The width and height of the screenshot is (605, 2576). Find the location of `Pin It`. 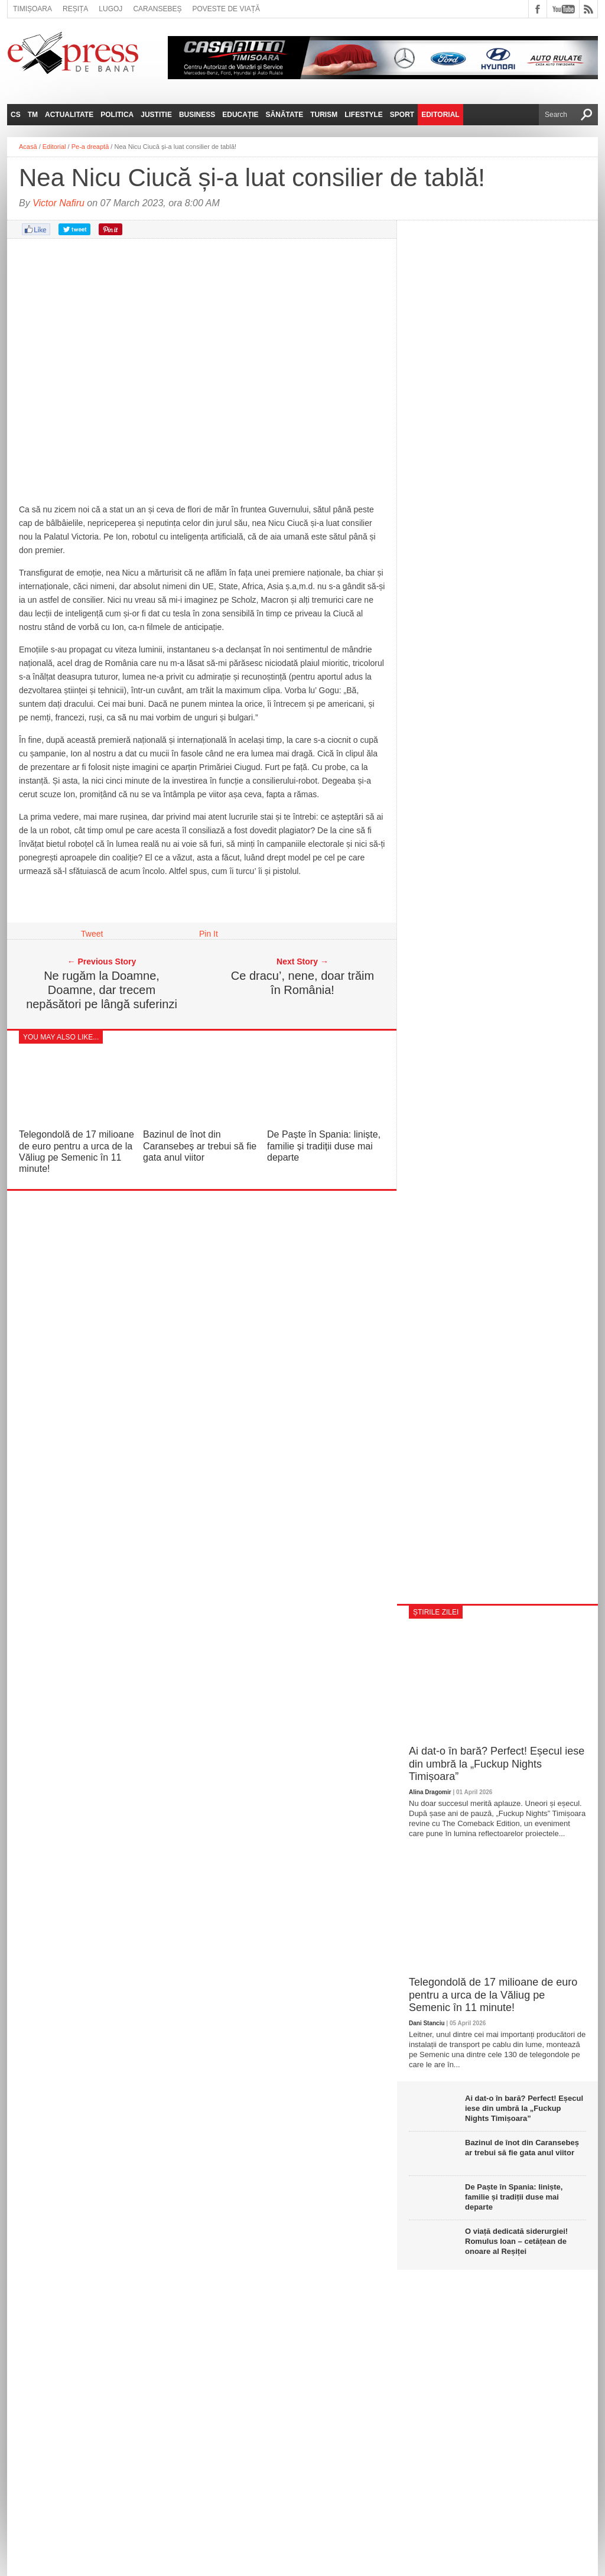

Pin It is located at coordinates (208, 933).